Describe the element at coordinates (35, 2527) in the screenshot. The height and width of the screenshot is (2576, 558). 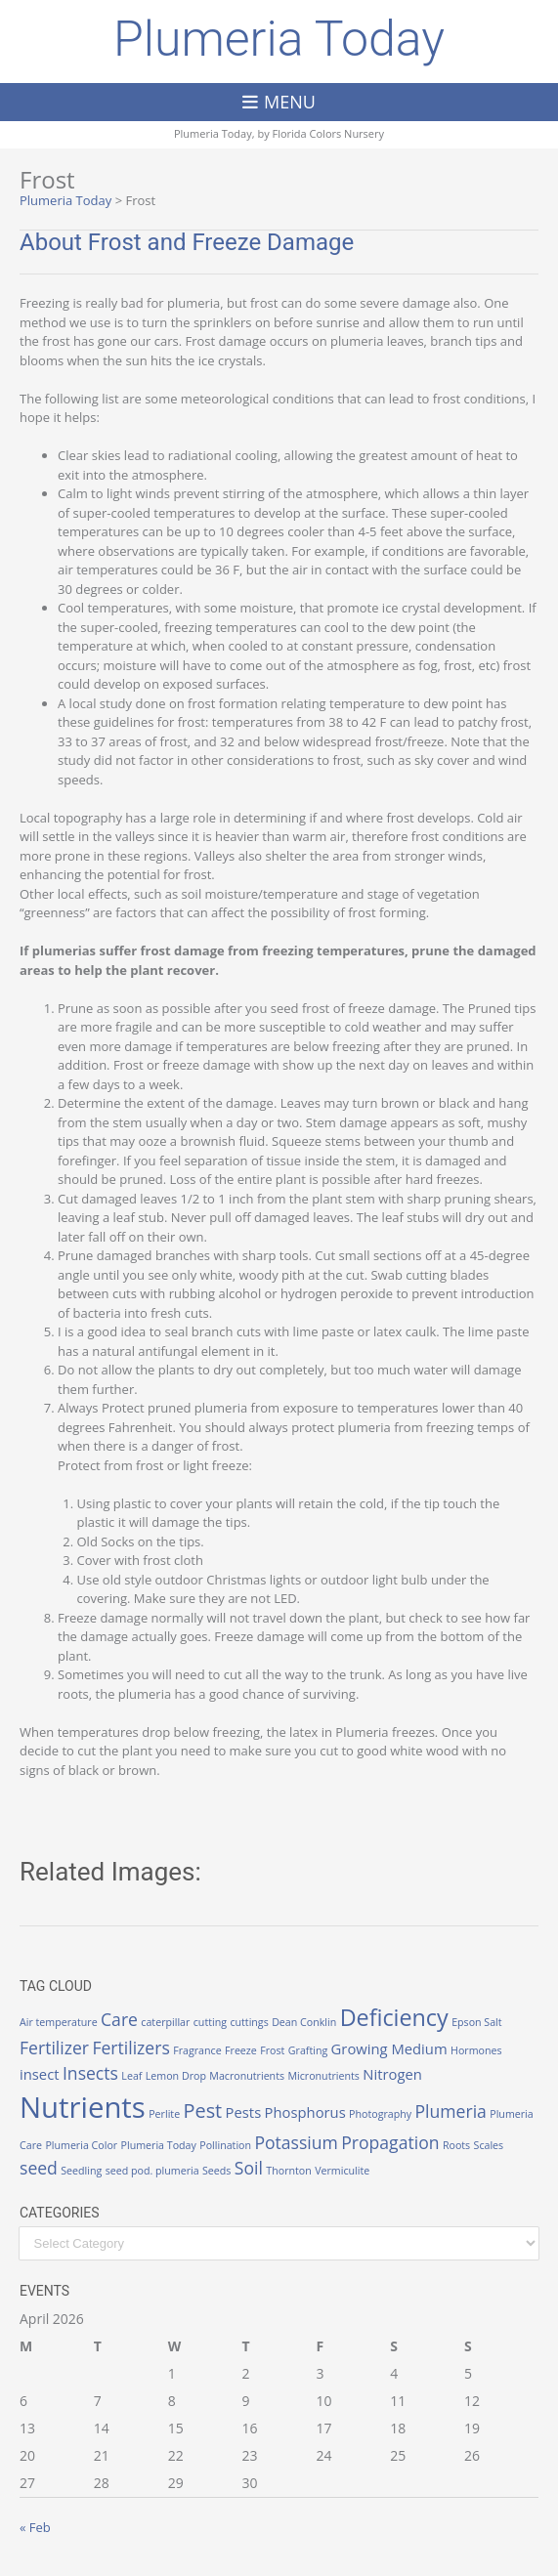
I see `« Feb` at that location.